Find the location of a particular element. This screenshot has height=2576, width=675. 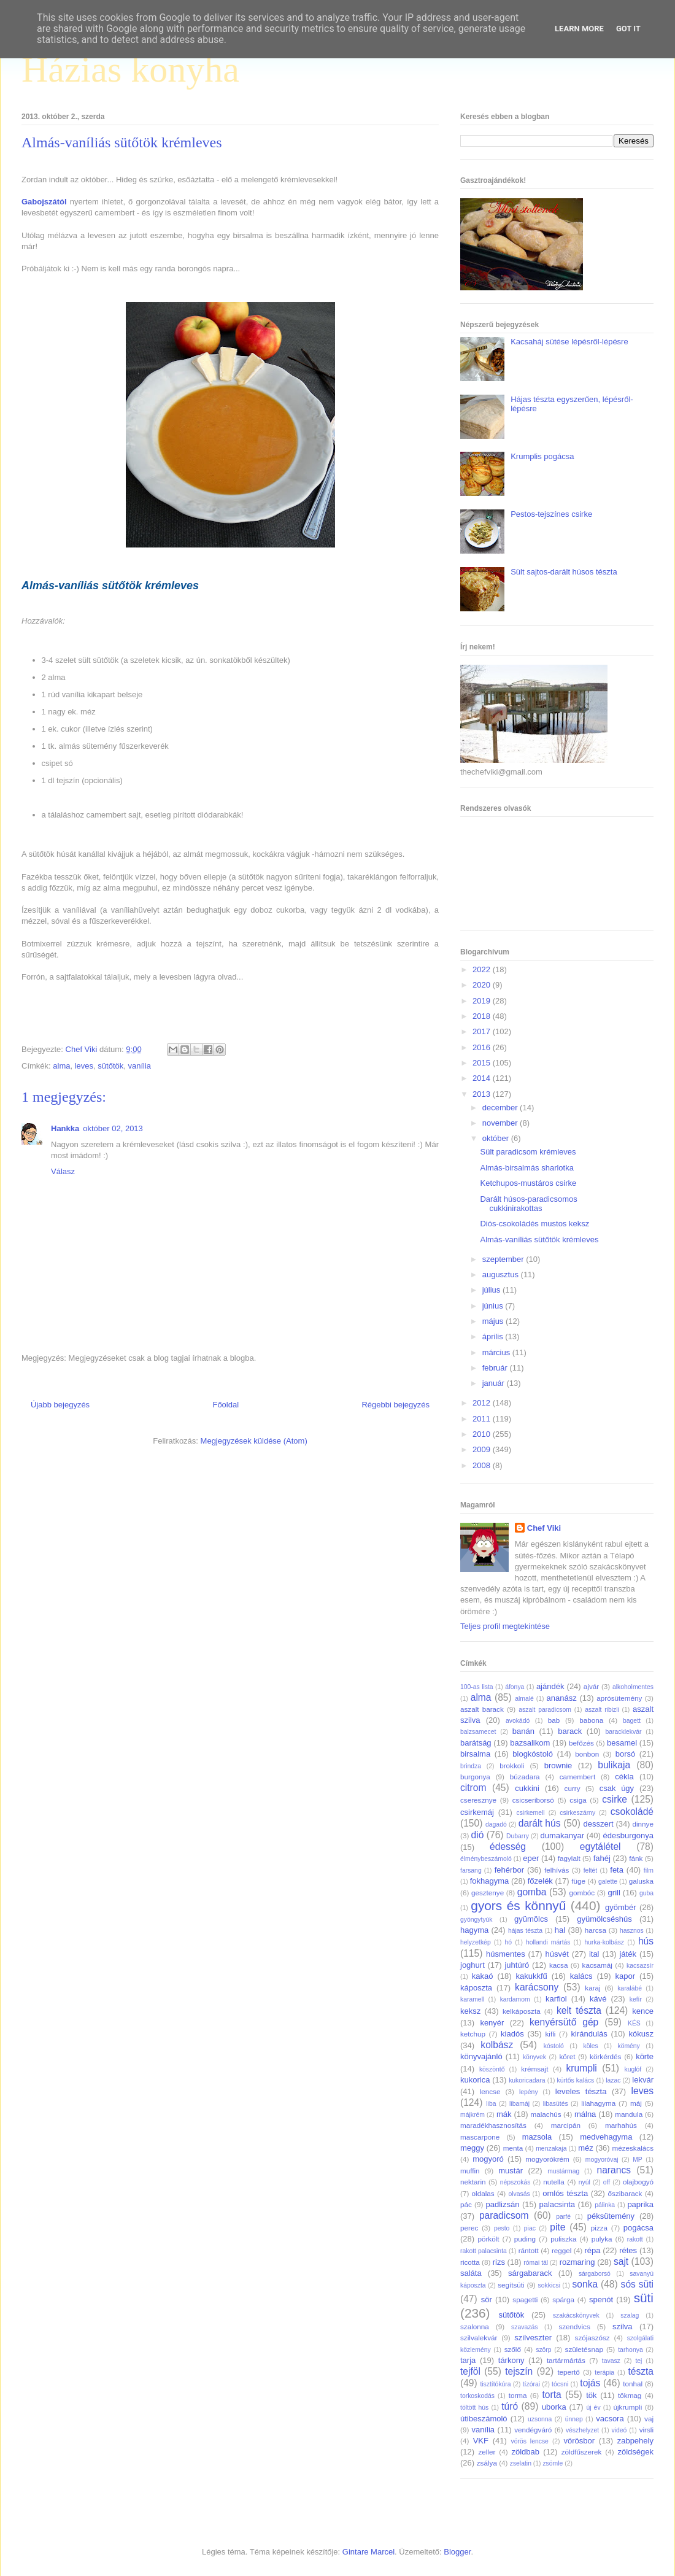

malachús is located at coordinates (545, 2114).